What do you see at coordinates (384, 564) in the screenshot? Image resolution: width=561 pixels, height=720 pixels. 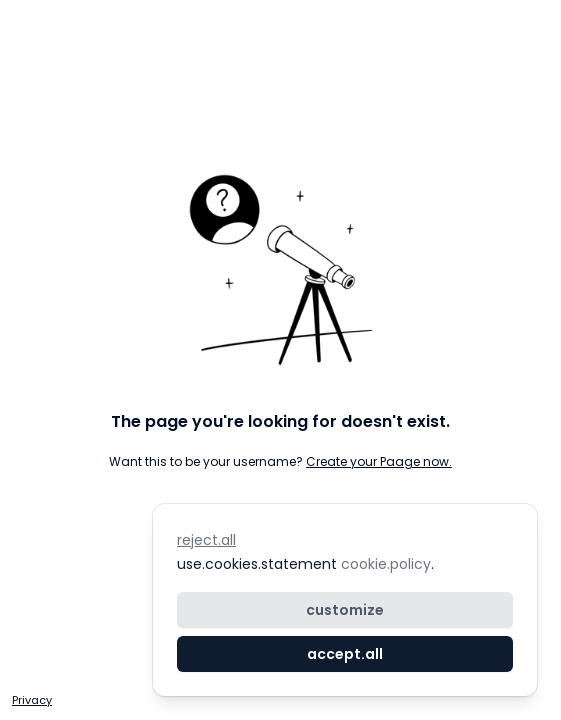 I see `cookie.policy` at bounding box center [384, 564].